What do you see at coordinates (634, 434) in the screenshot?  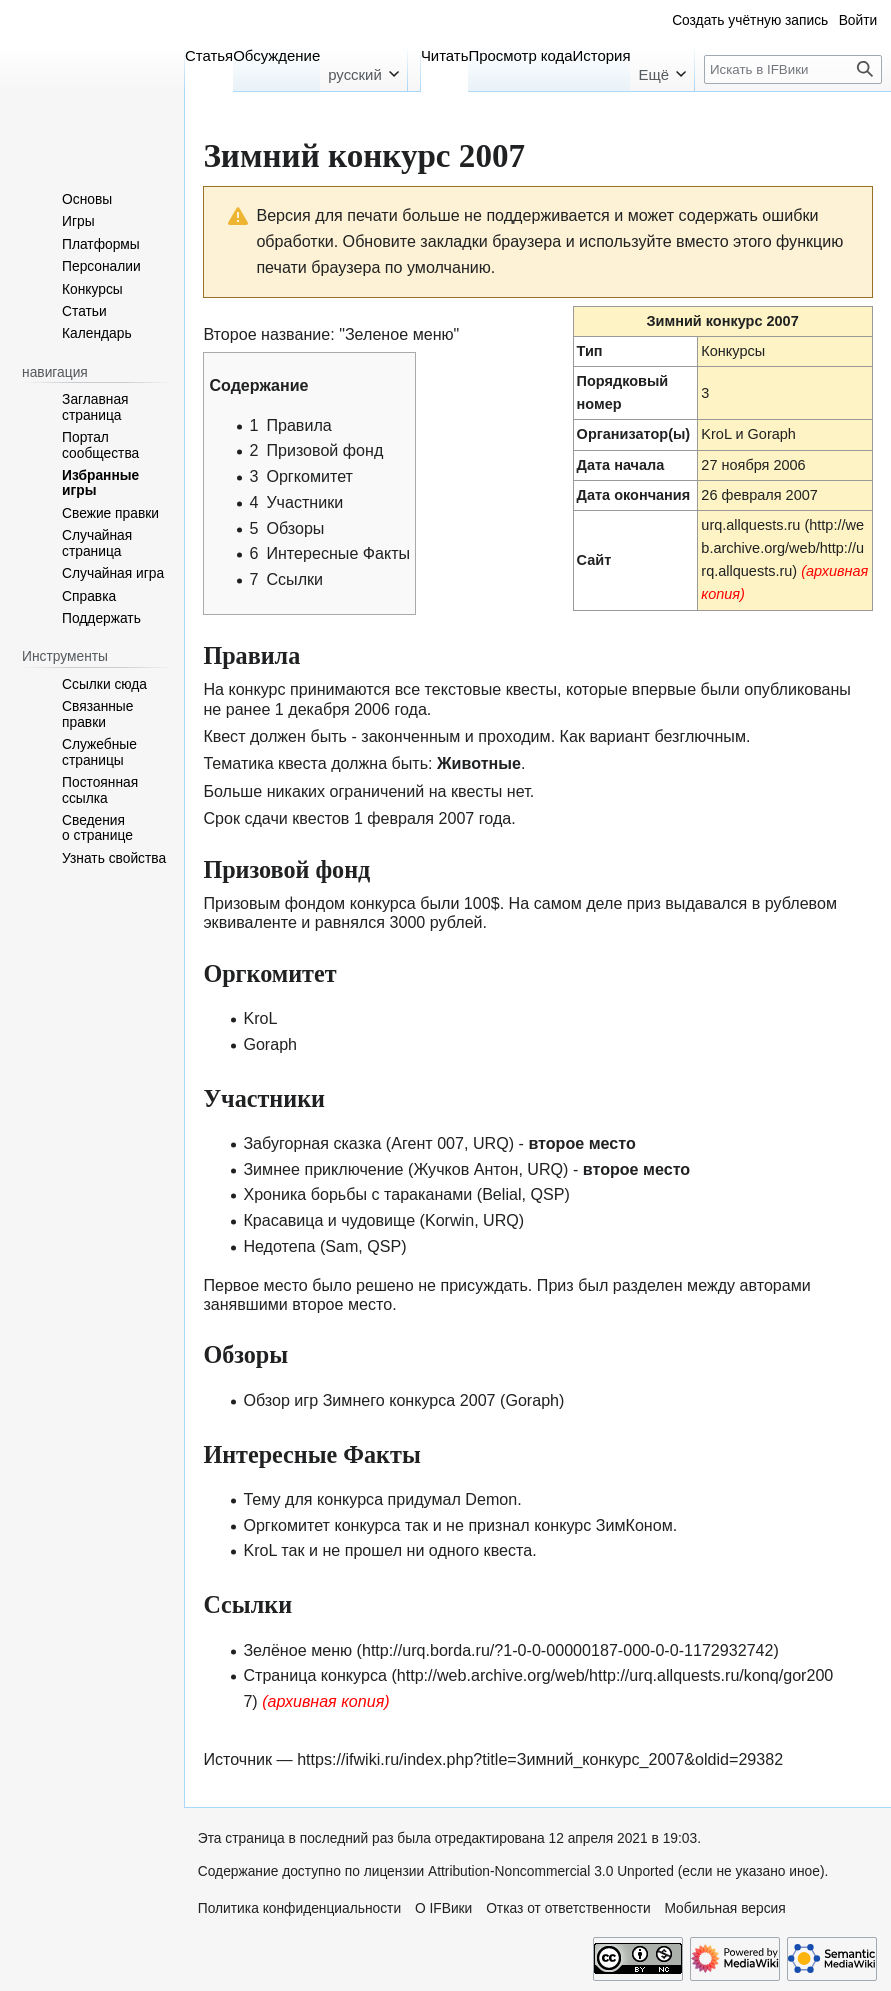 I see `Организатор(ы)` at bounding box center [634, 434].